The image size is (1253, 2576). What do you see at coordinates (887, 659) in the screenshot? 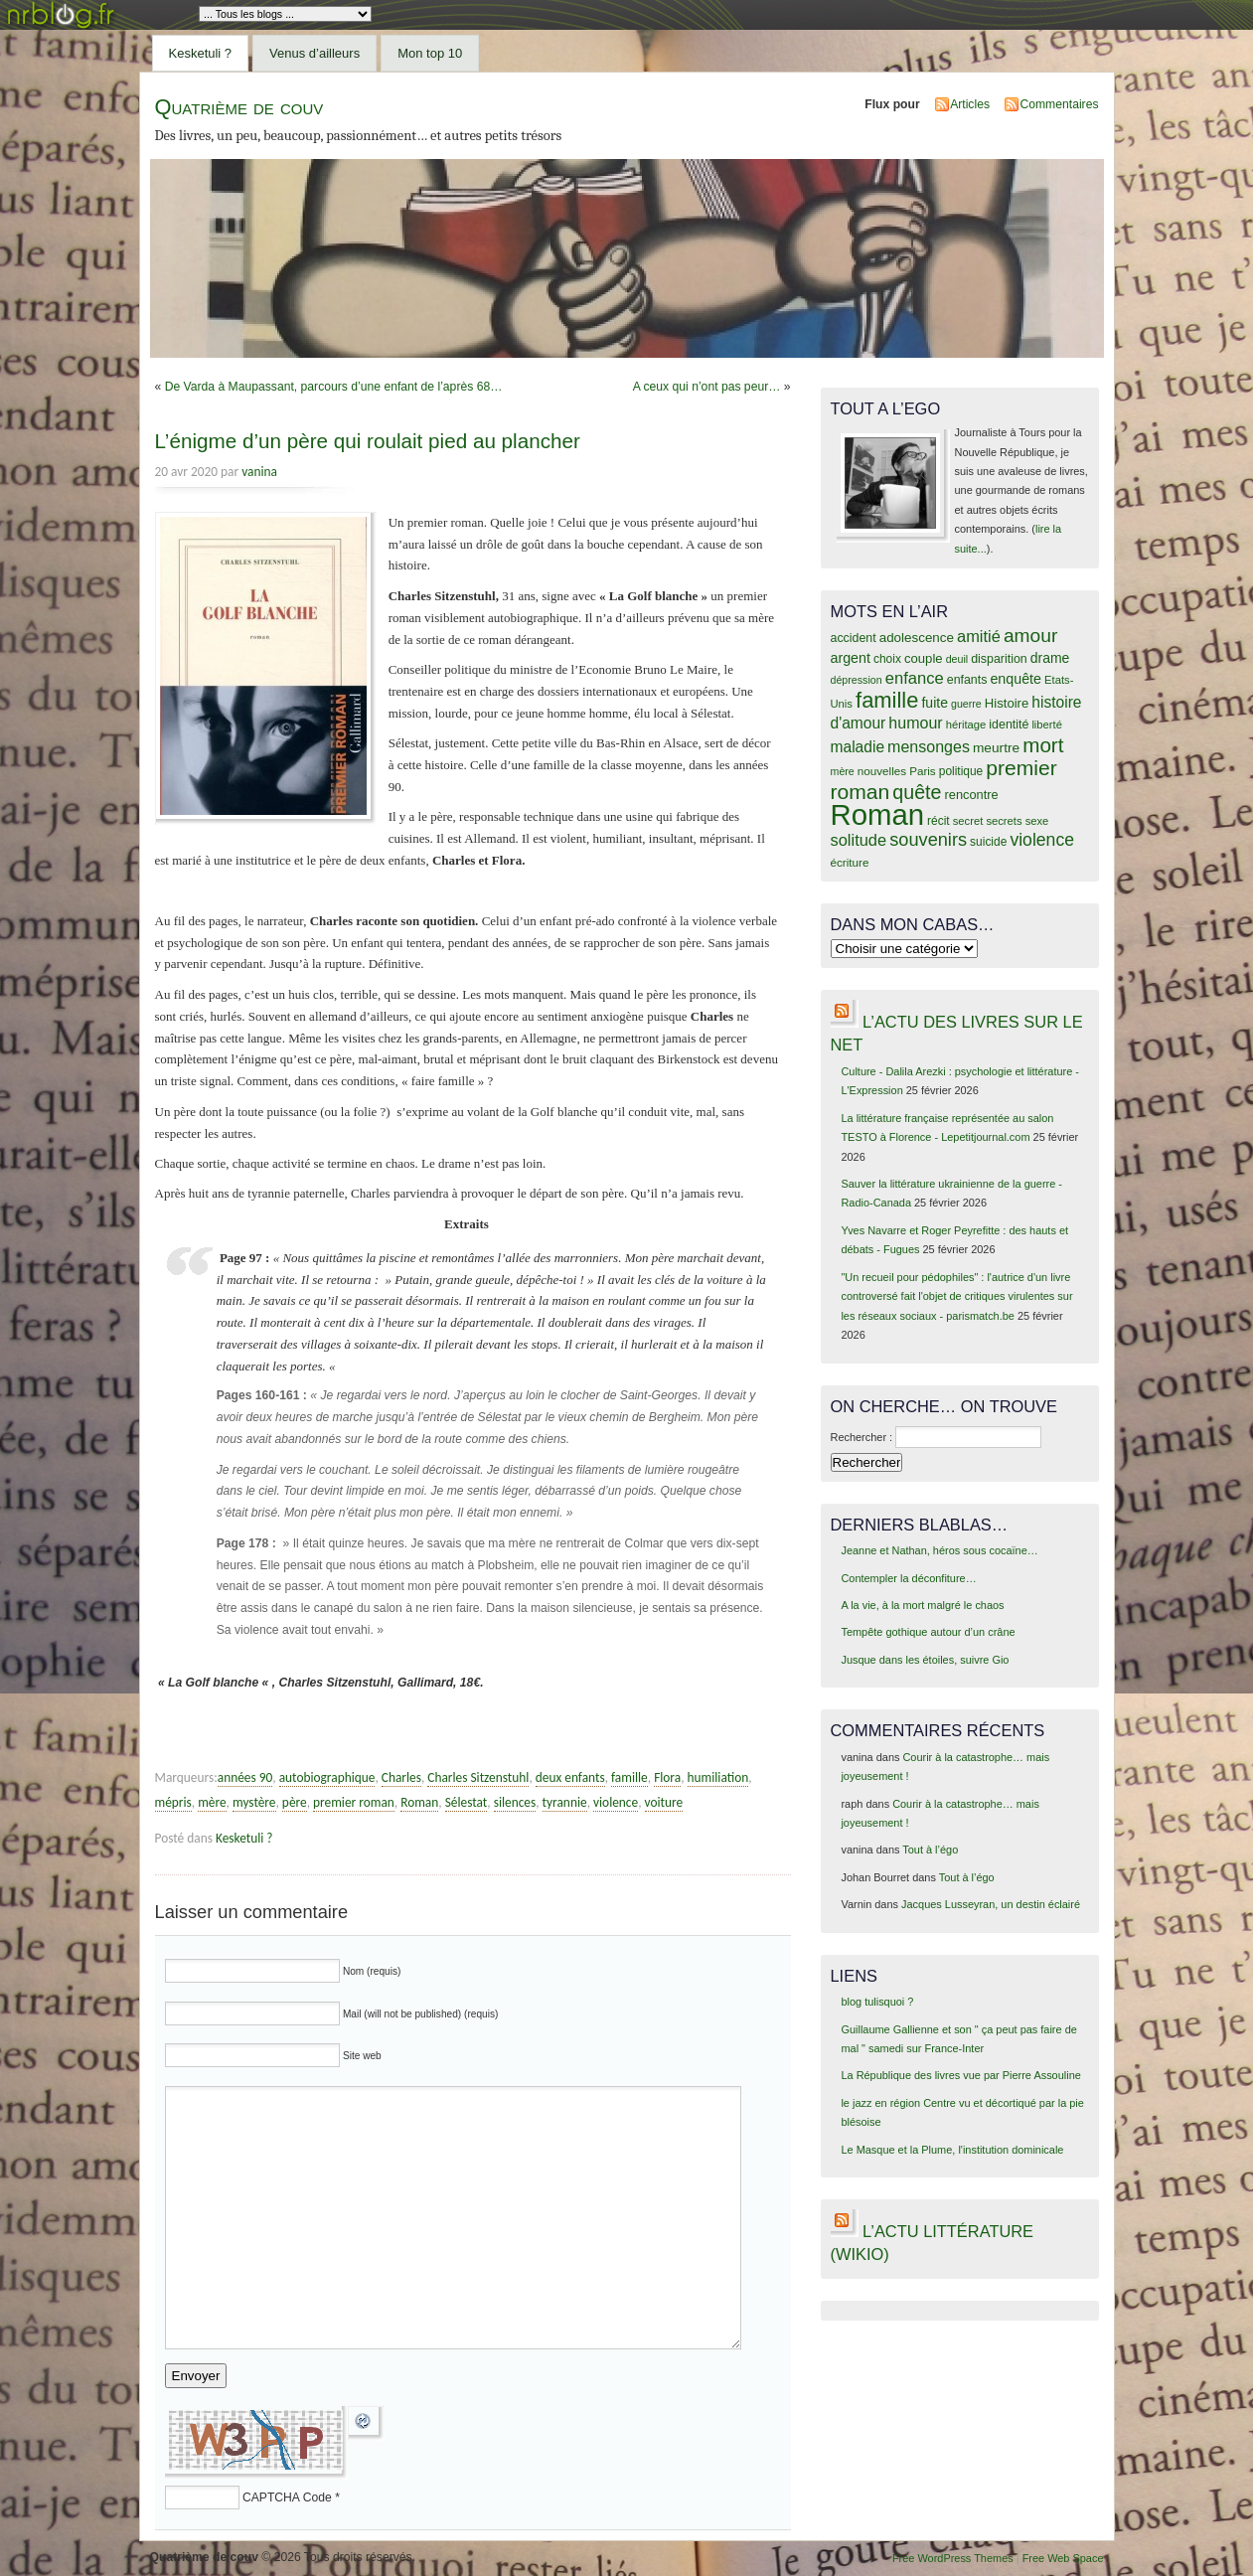
I see `choix` at bounding box center [887, 659].